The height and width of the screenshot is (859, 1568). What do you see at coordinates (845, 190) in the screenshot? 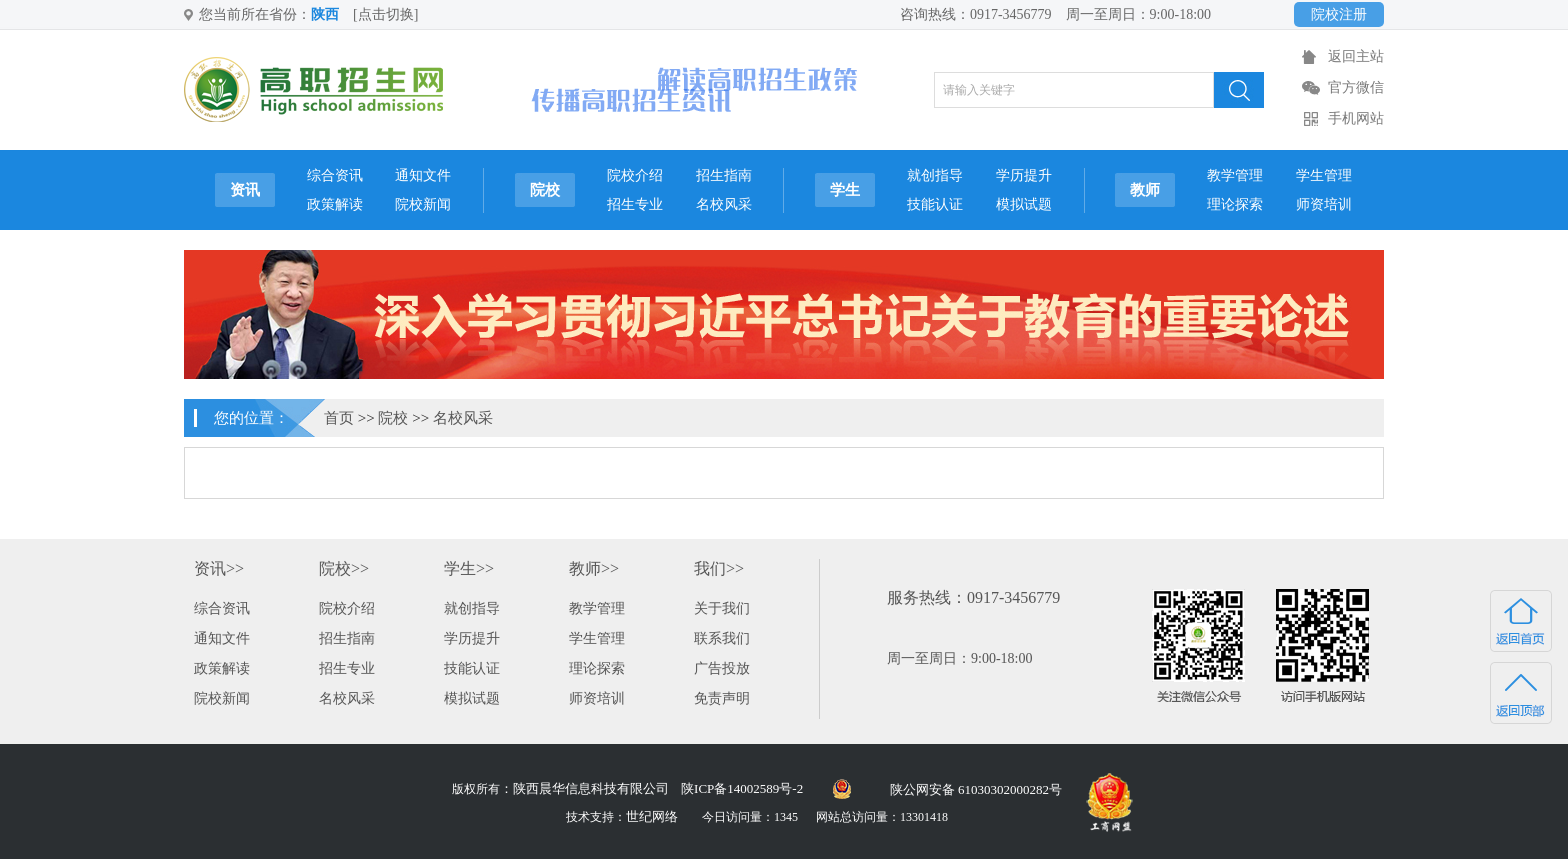
I see `学生` at bounding box center [845, 190].